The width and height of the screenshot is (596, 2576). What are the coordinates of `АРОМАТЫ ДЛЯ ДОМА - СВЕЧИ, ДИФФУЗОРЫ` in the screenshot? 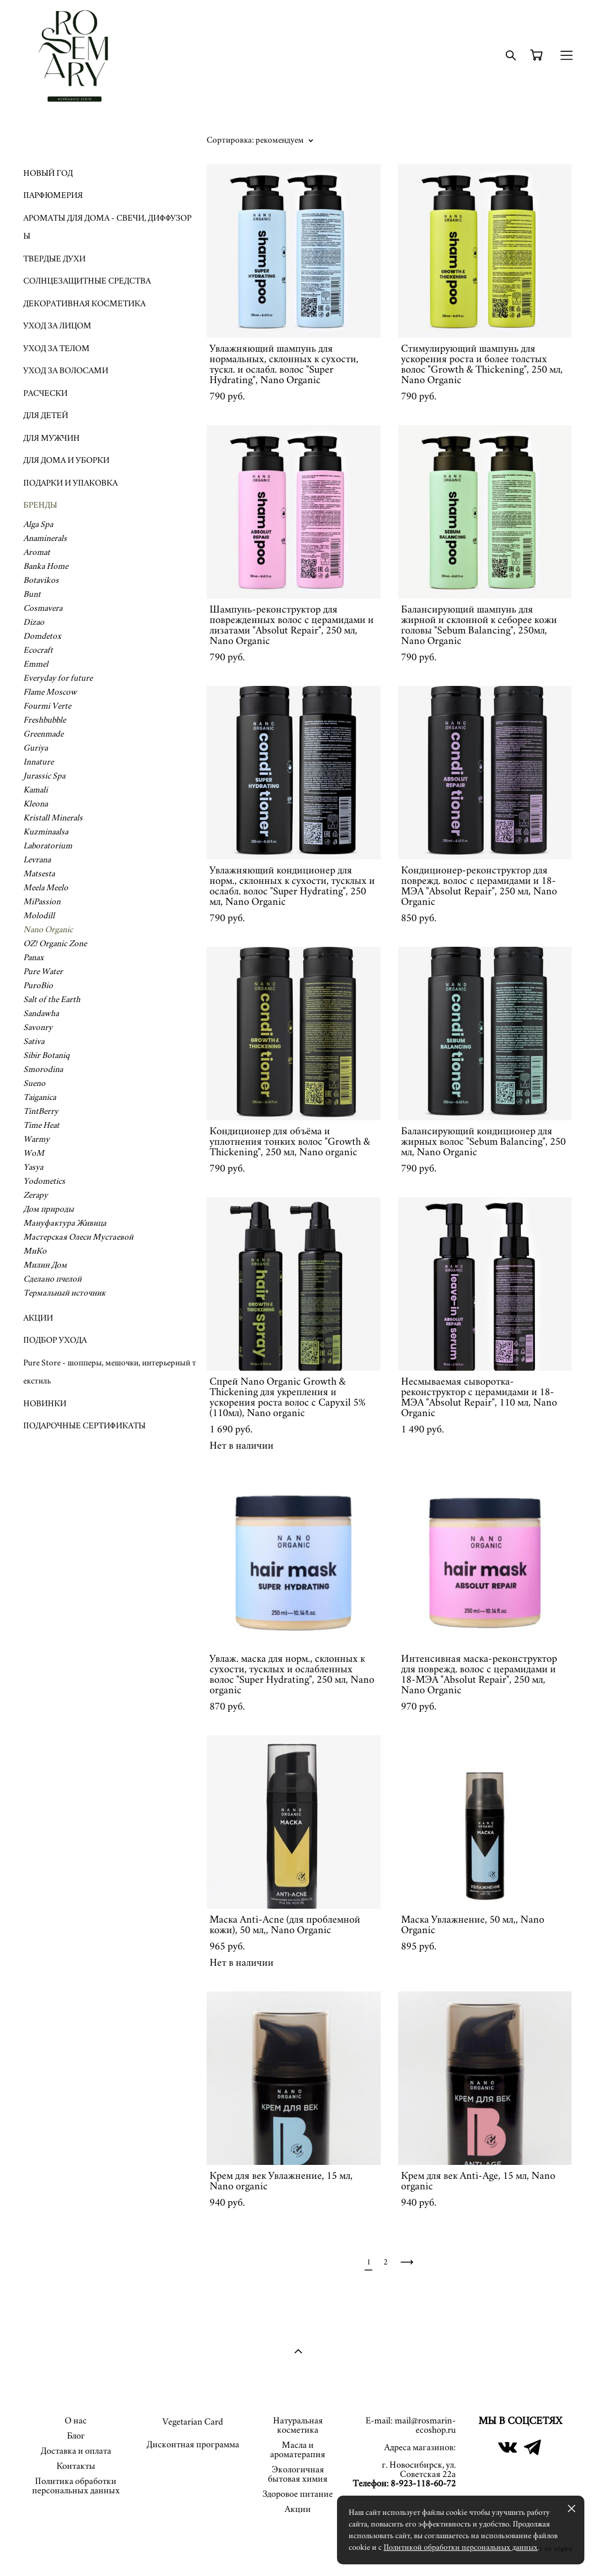 It's located at (107, 227).